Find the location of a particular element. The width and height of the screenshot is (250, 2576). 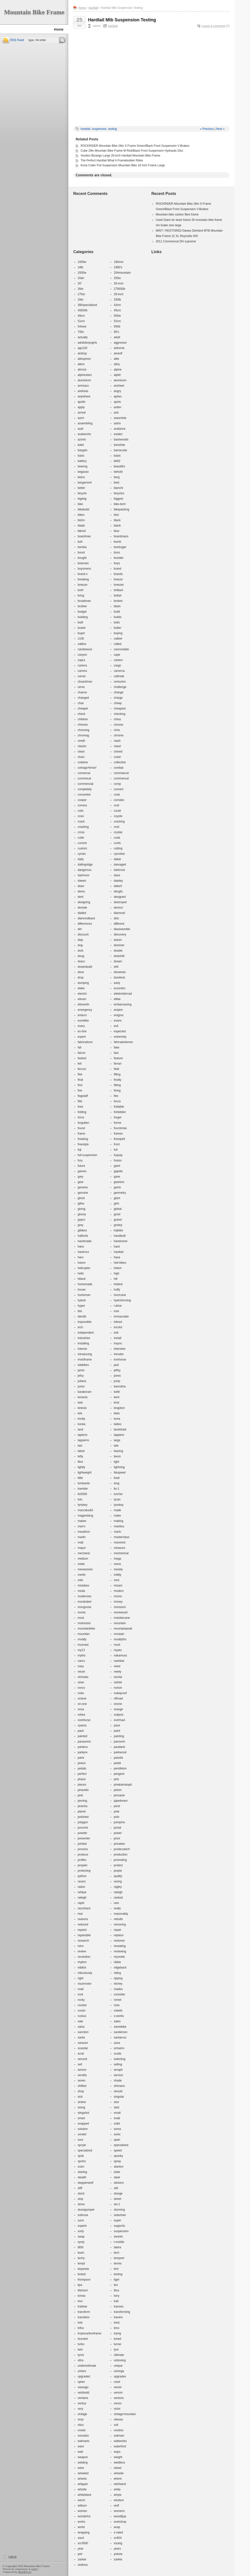

giving is located at coordinates (81, 1209).